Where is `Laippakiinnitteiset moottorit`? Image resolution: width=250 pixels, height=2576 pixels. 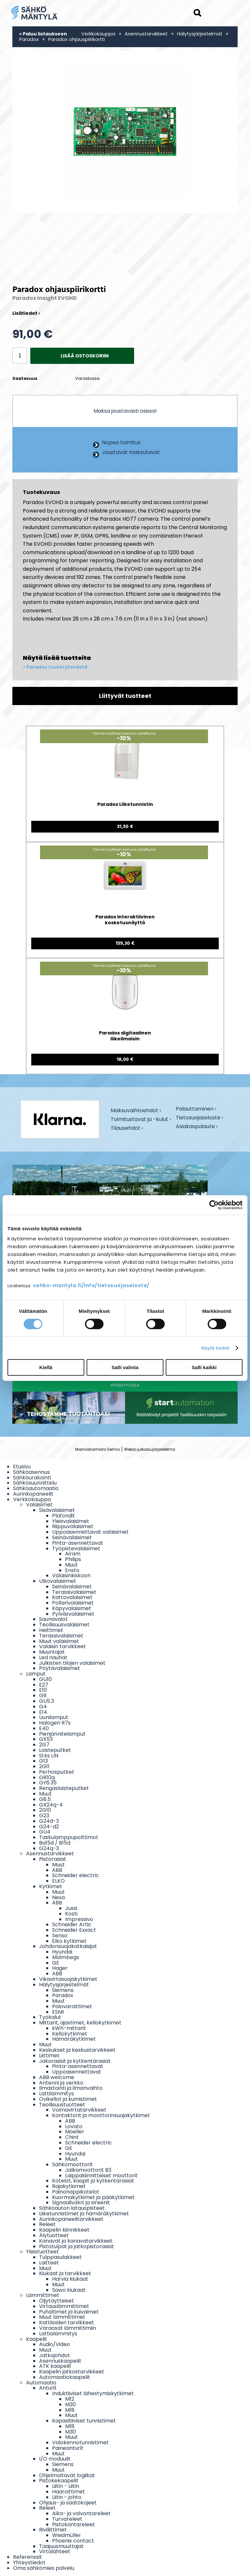
Laippakiinnitteiset moottorit is located at coordinates (101, 2175).